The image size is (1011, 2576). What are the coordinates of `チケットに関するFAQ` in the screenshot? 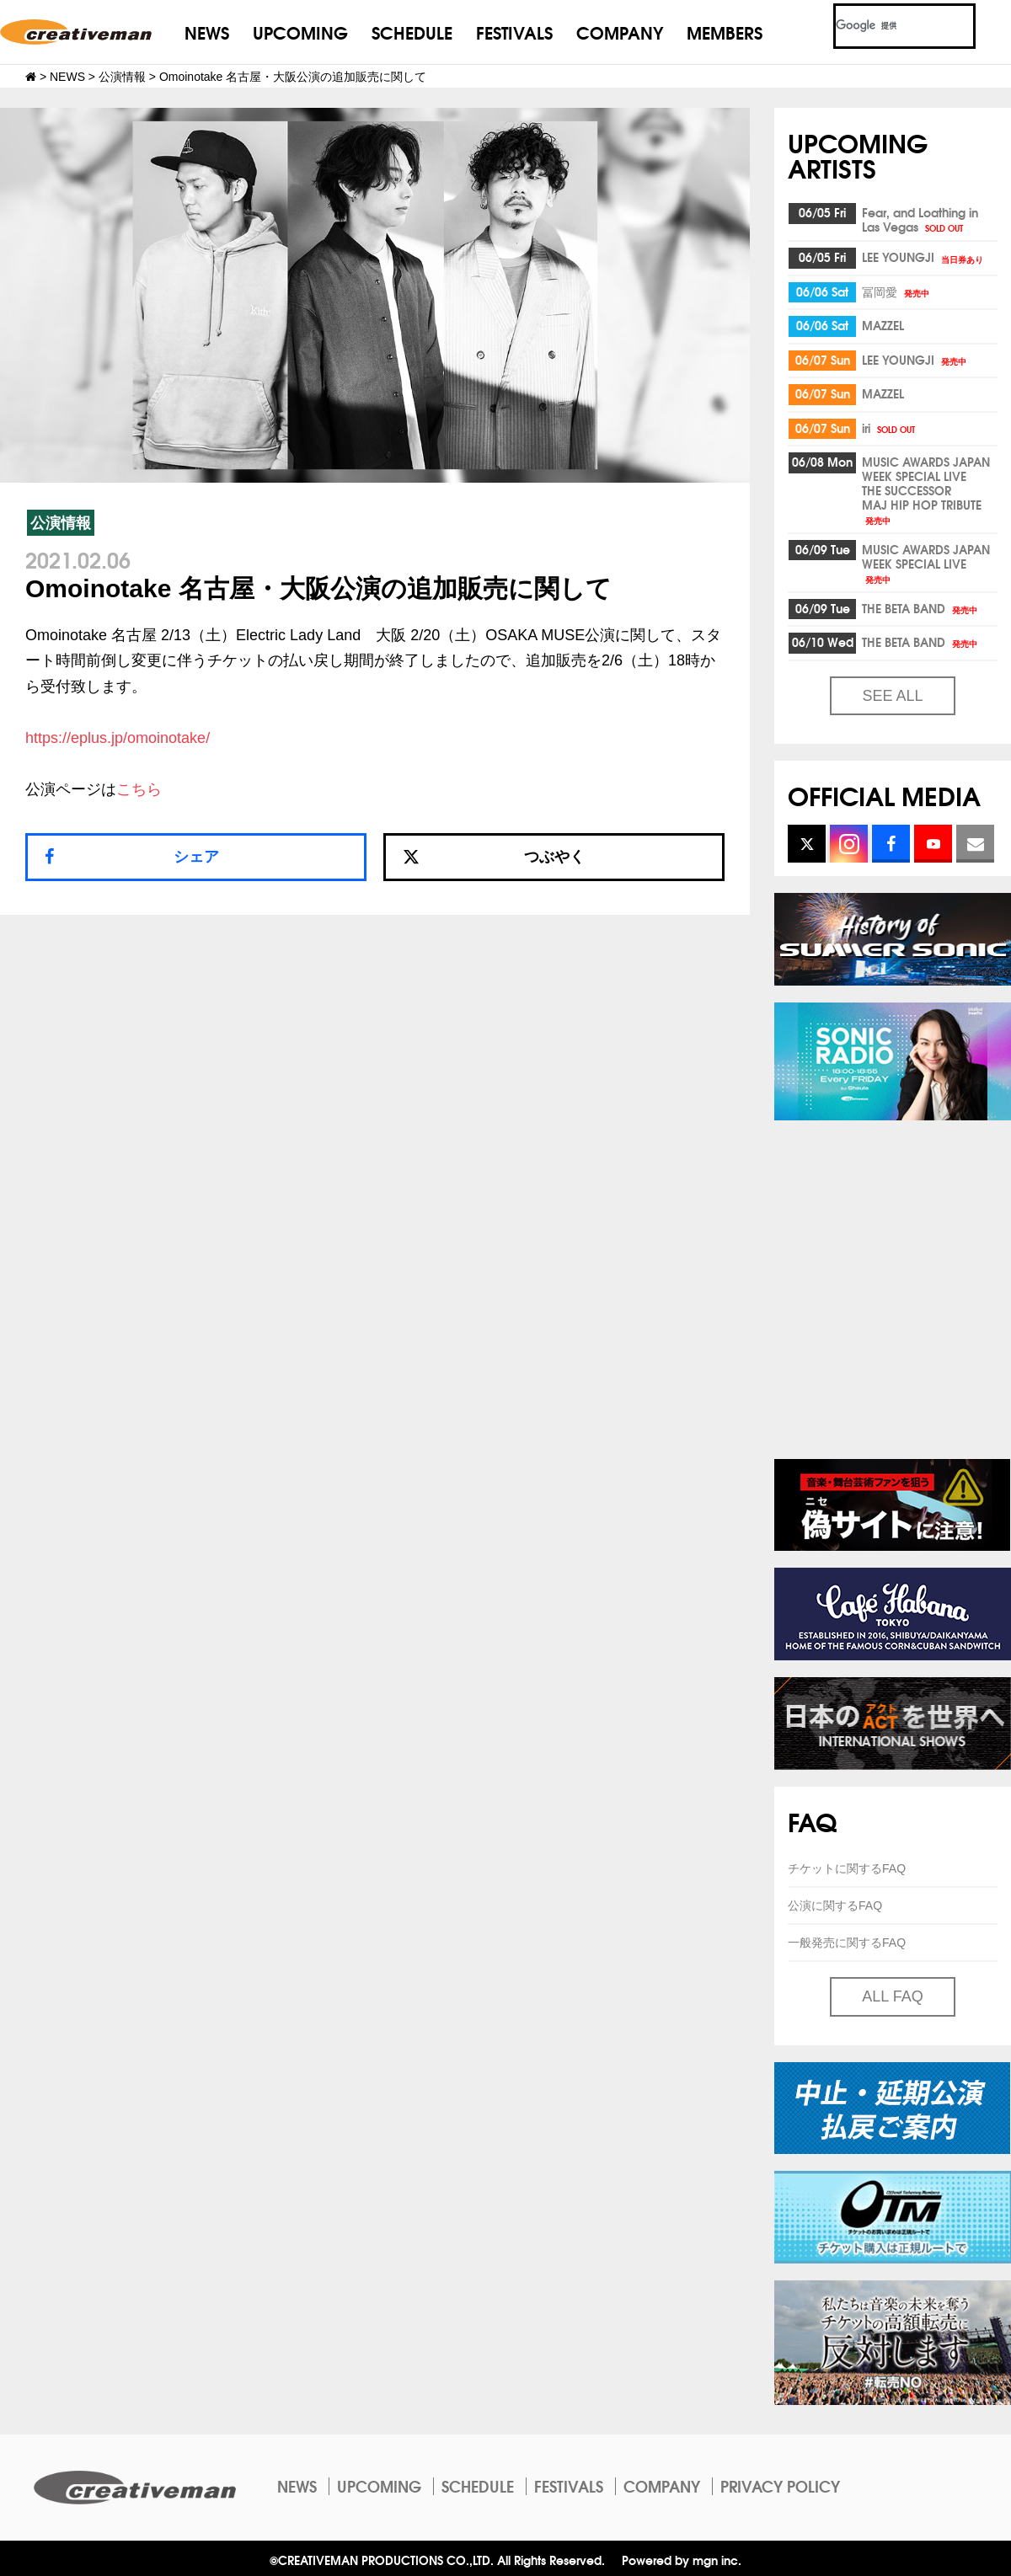 It's located at (847, 1868).